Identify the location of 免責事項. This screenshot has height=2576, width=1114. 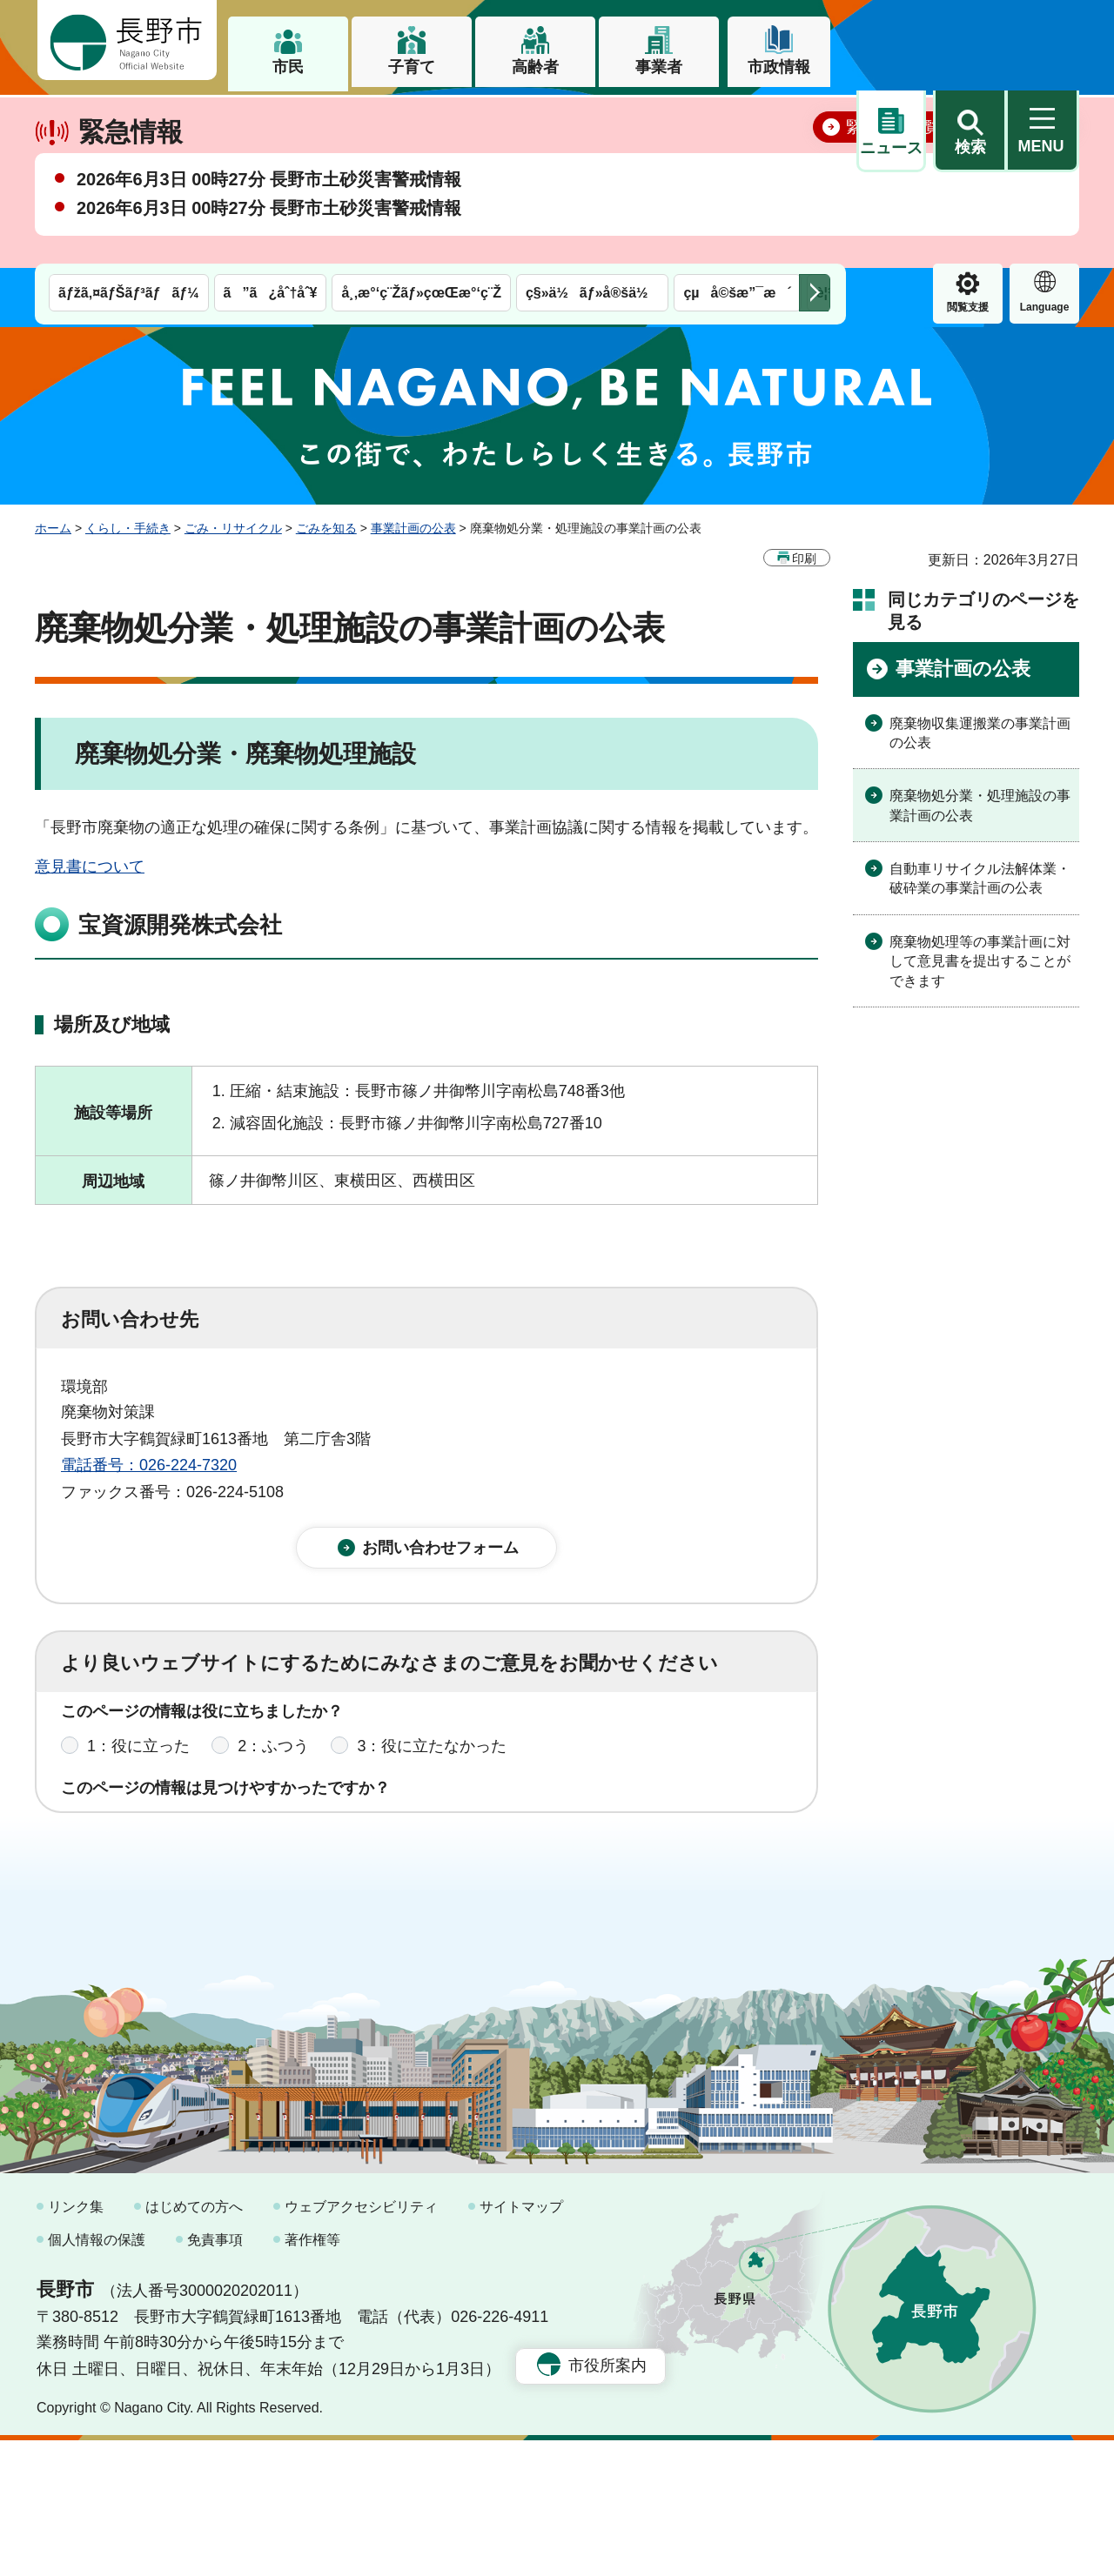
(215, 2375).